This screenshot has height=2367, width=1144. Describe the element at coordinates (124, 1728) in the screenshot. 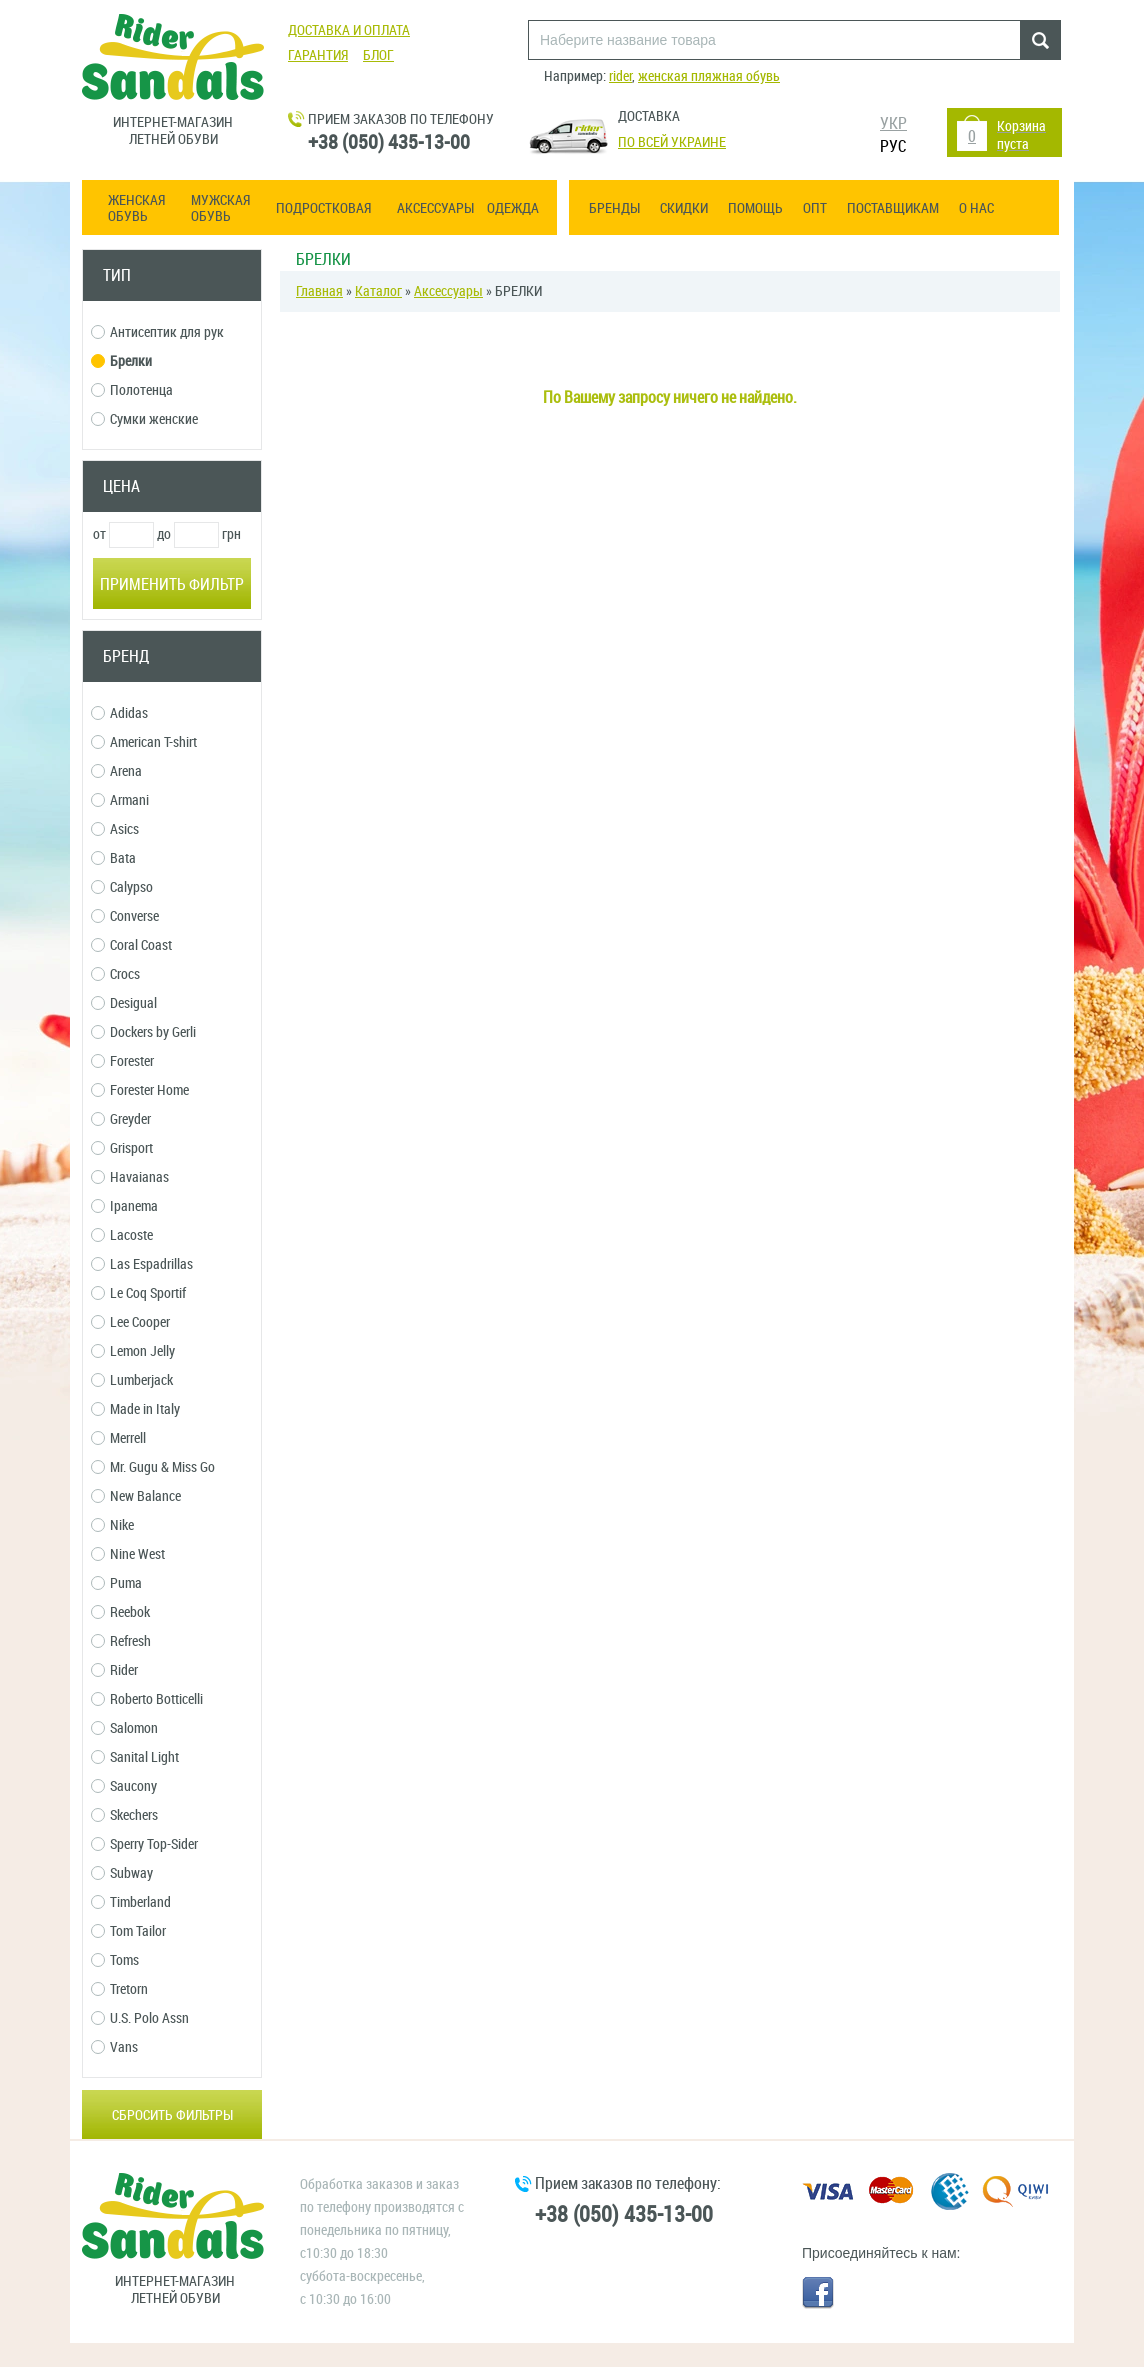

I see `Salomon` at that location.